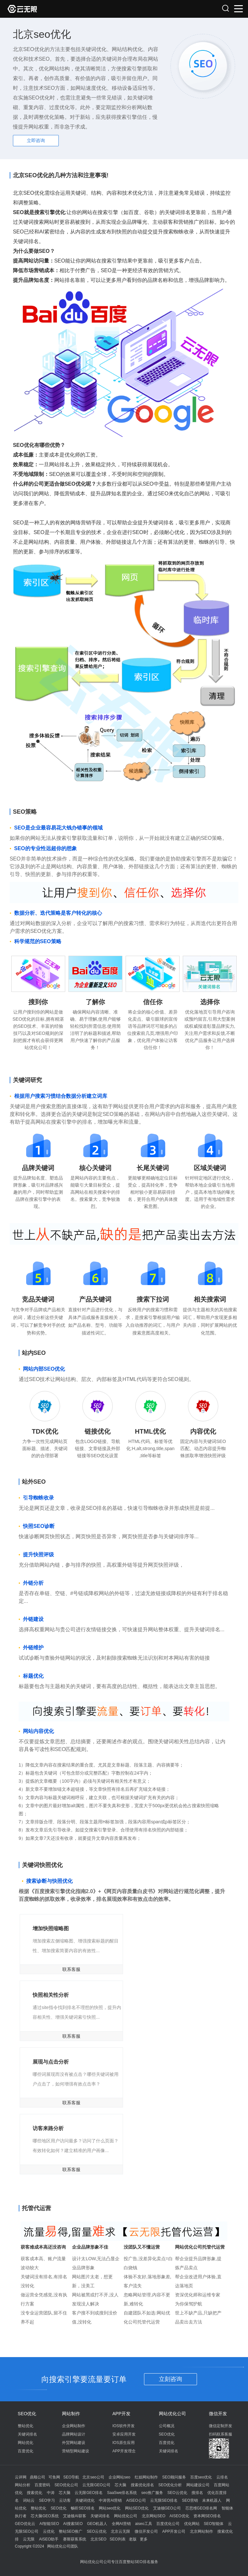  Describe the element at coordinates (120, 2485) in the screenshot. I see `芯大脑` at that location.